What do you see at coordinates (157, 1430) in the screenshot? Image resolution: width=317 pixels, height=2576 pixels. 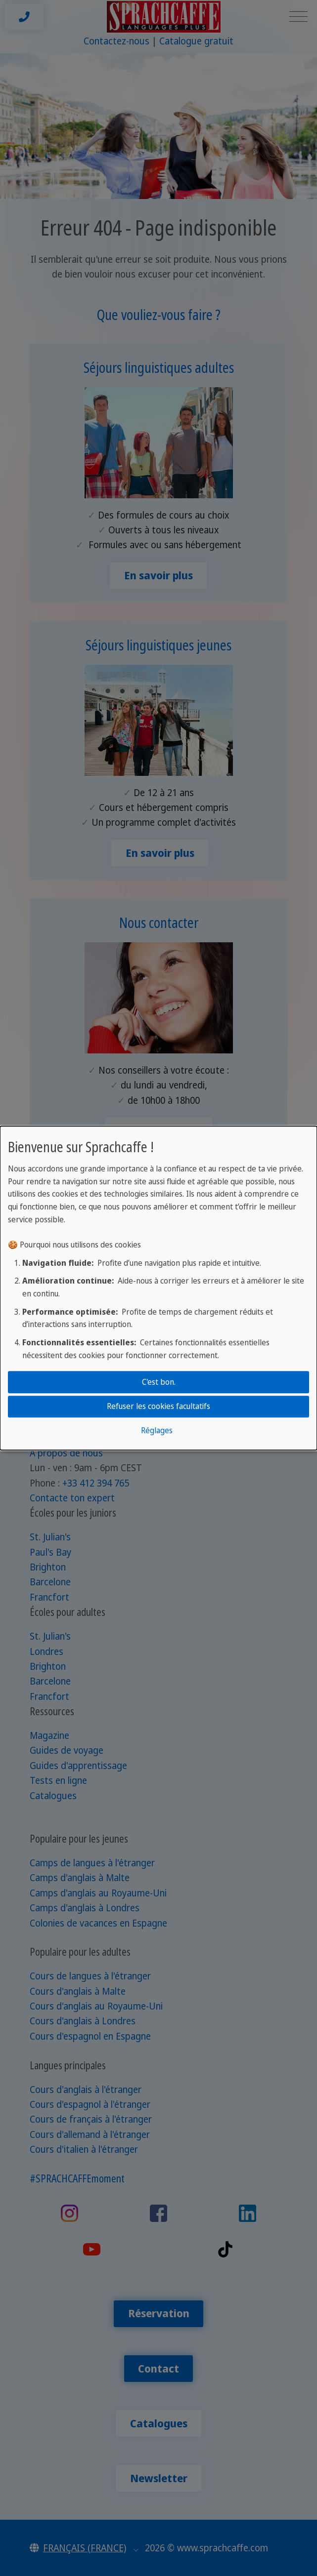 I see `Réglages` at bounding box center [157, 1430].